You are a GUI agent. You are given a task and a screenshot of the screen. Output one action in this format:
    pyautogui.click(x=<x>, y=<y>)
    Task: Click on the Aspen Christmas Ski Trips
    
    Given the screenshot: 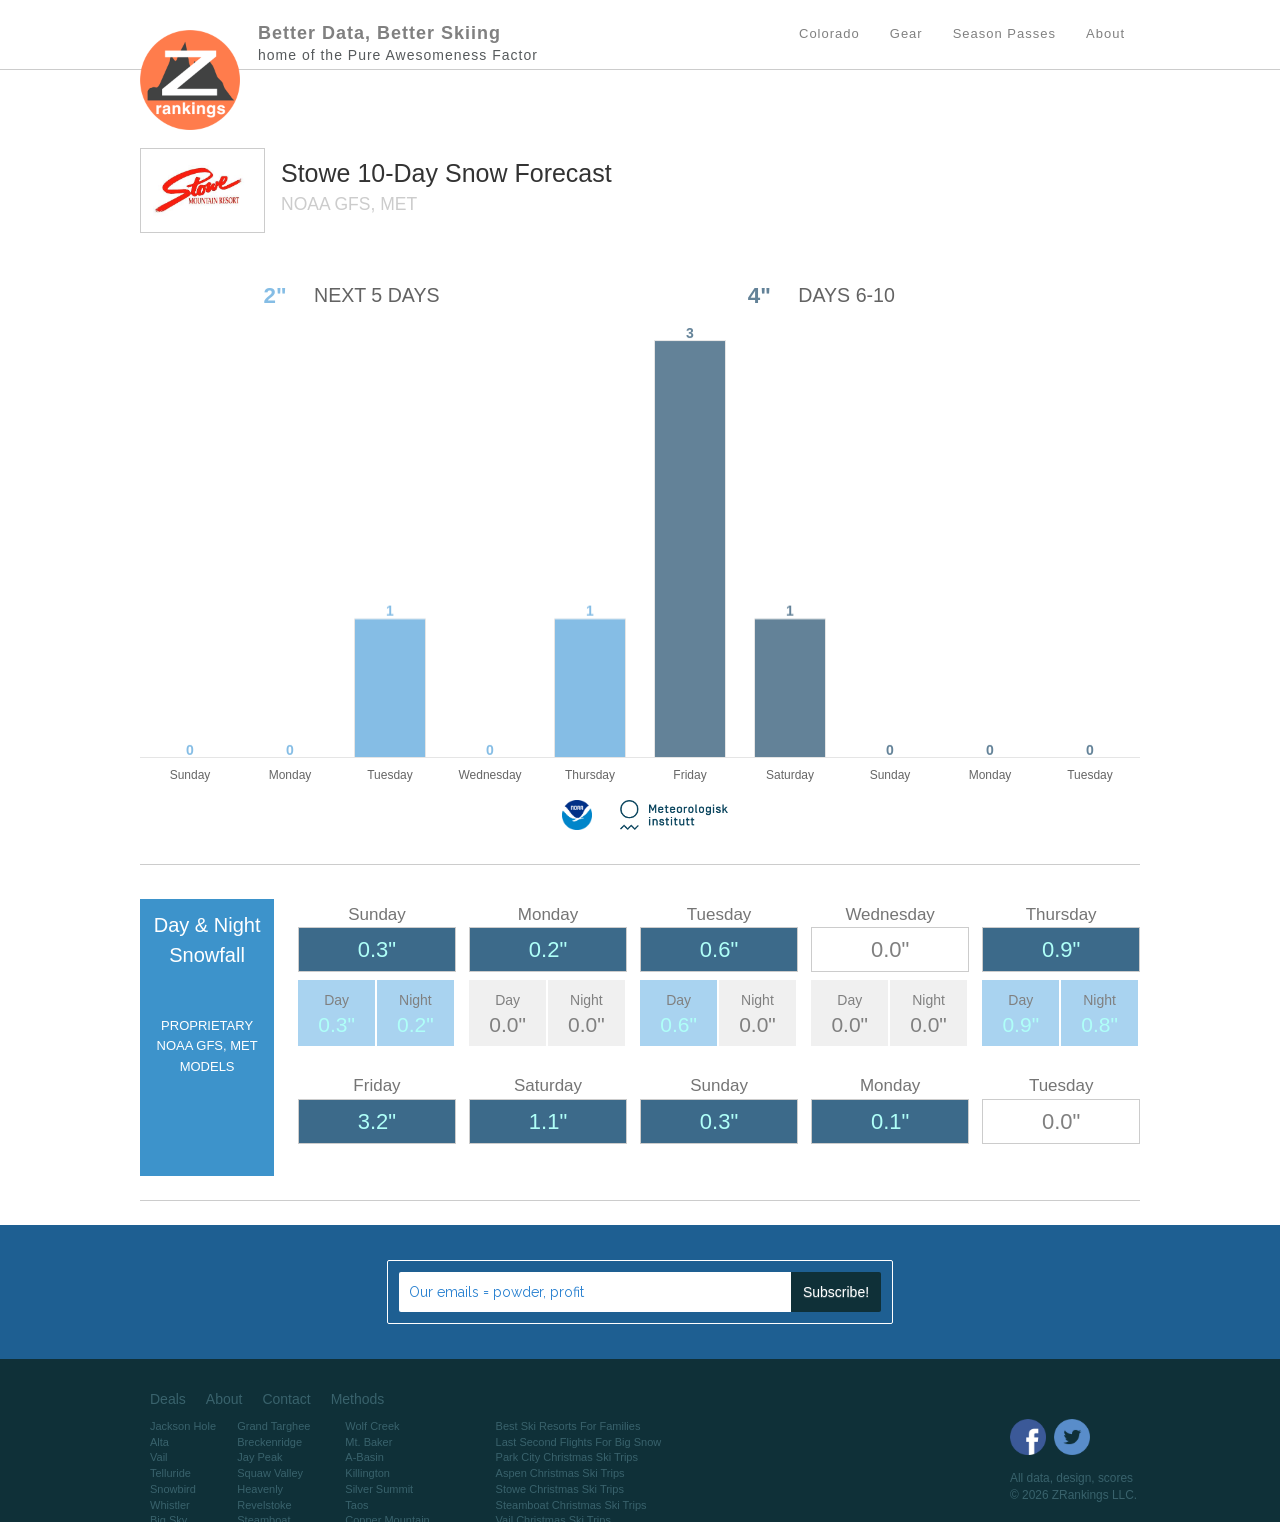 What is the action you would take?
    pyautogui.click(x=560, y=1473)
    